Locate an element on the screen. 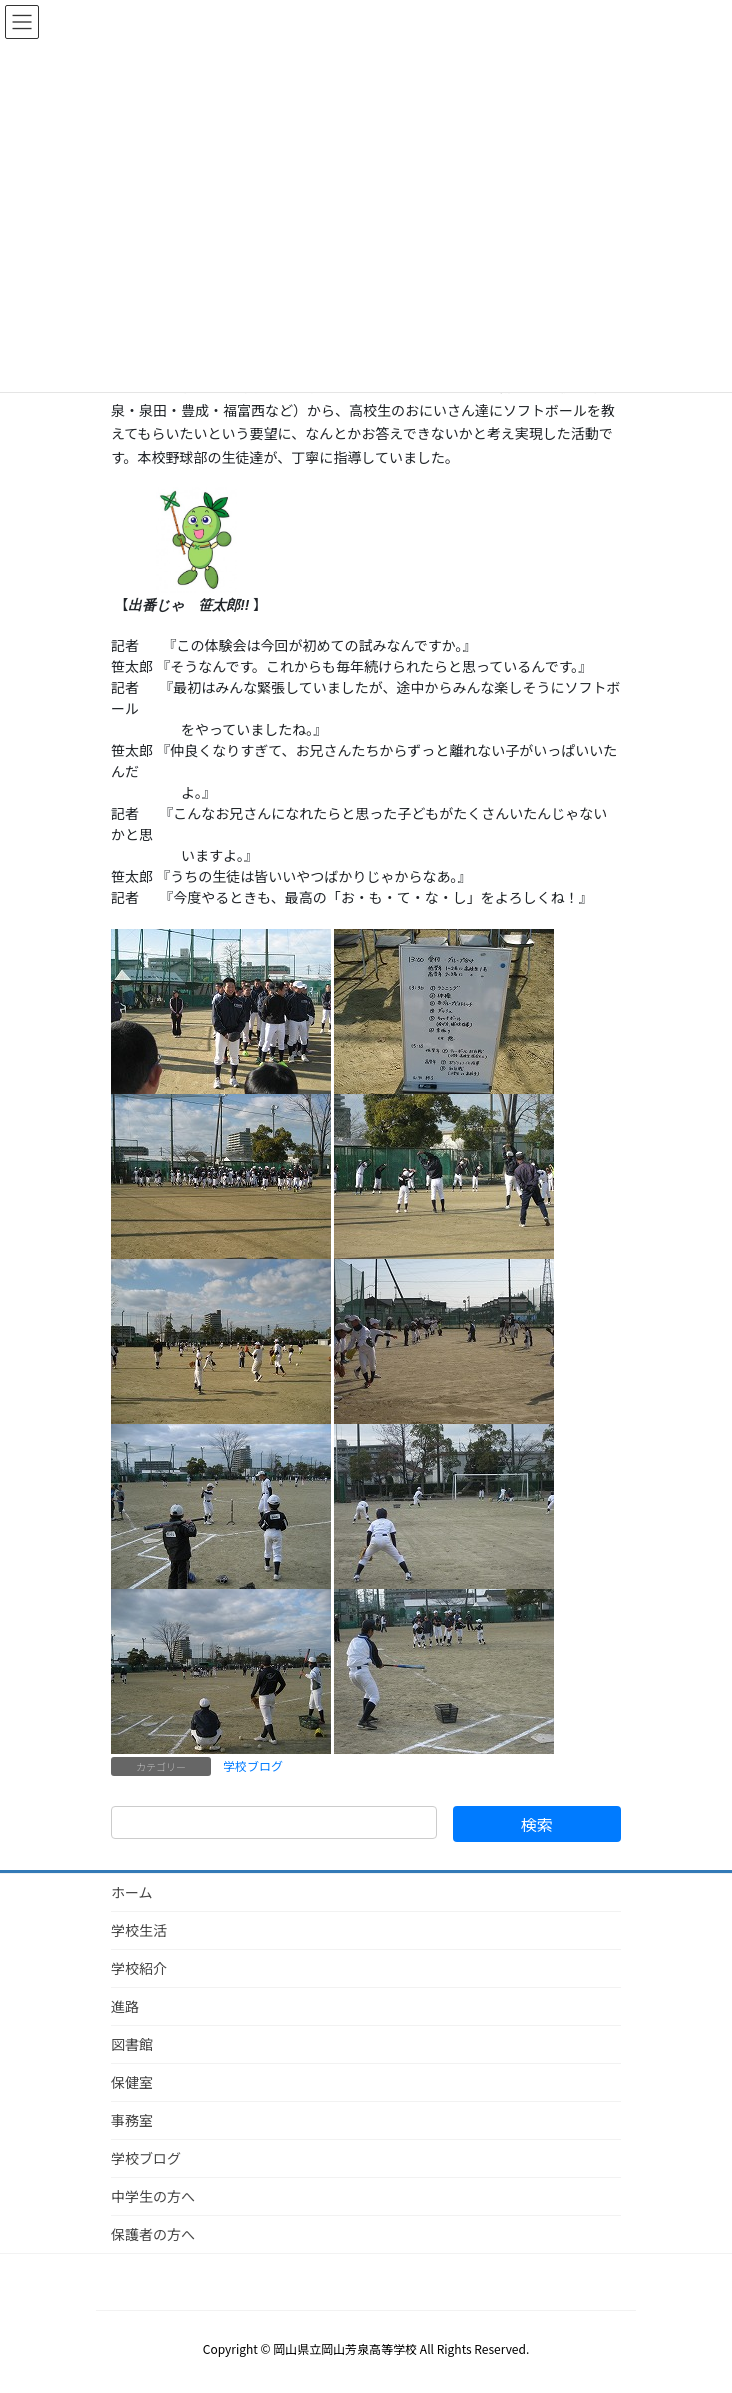  ホーム is located at coordinates (132, 1892).